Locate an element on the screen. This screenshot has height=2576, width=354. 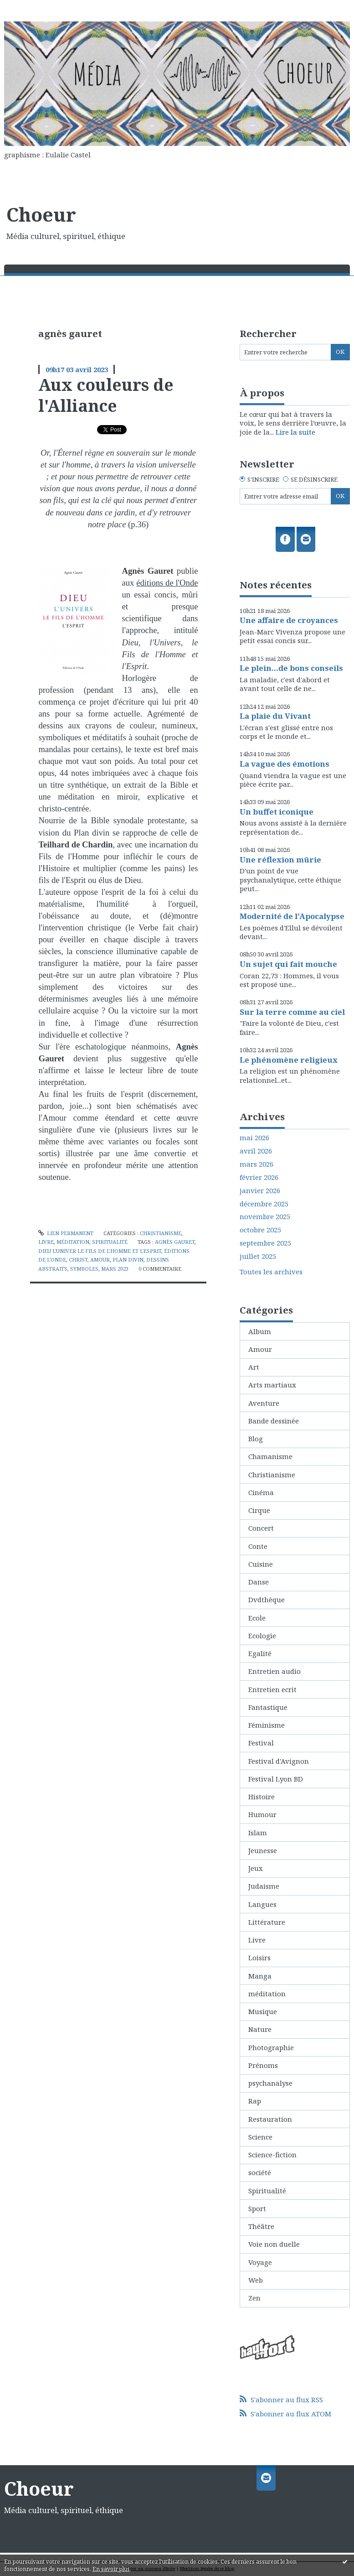
Sport is located at coordinates (257, 2208).